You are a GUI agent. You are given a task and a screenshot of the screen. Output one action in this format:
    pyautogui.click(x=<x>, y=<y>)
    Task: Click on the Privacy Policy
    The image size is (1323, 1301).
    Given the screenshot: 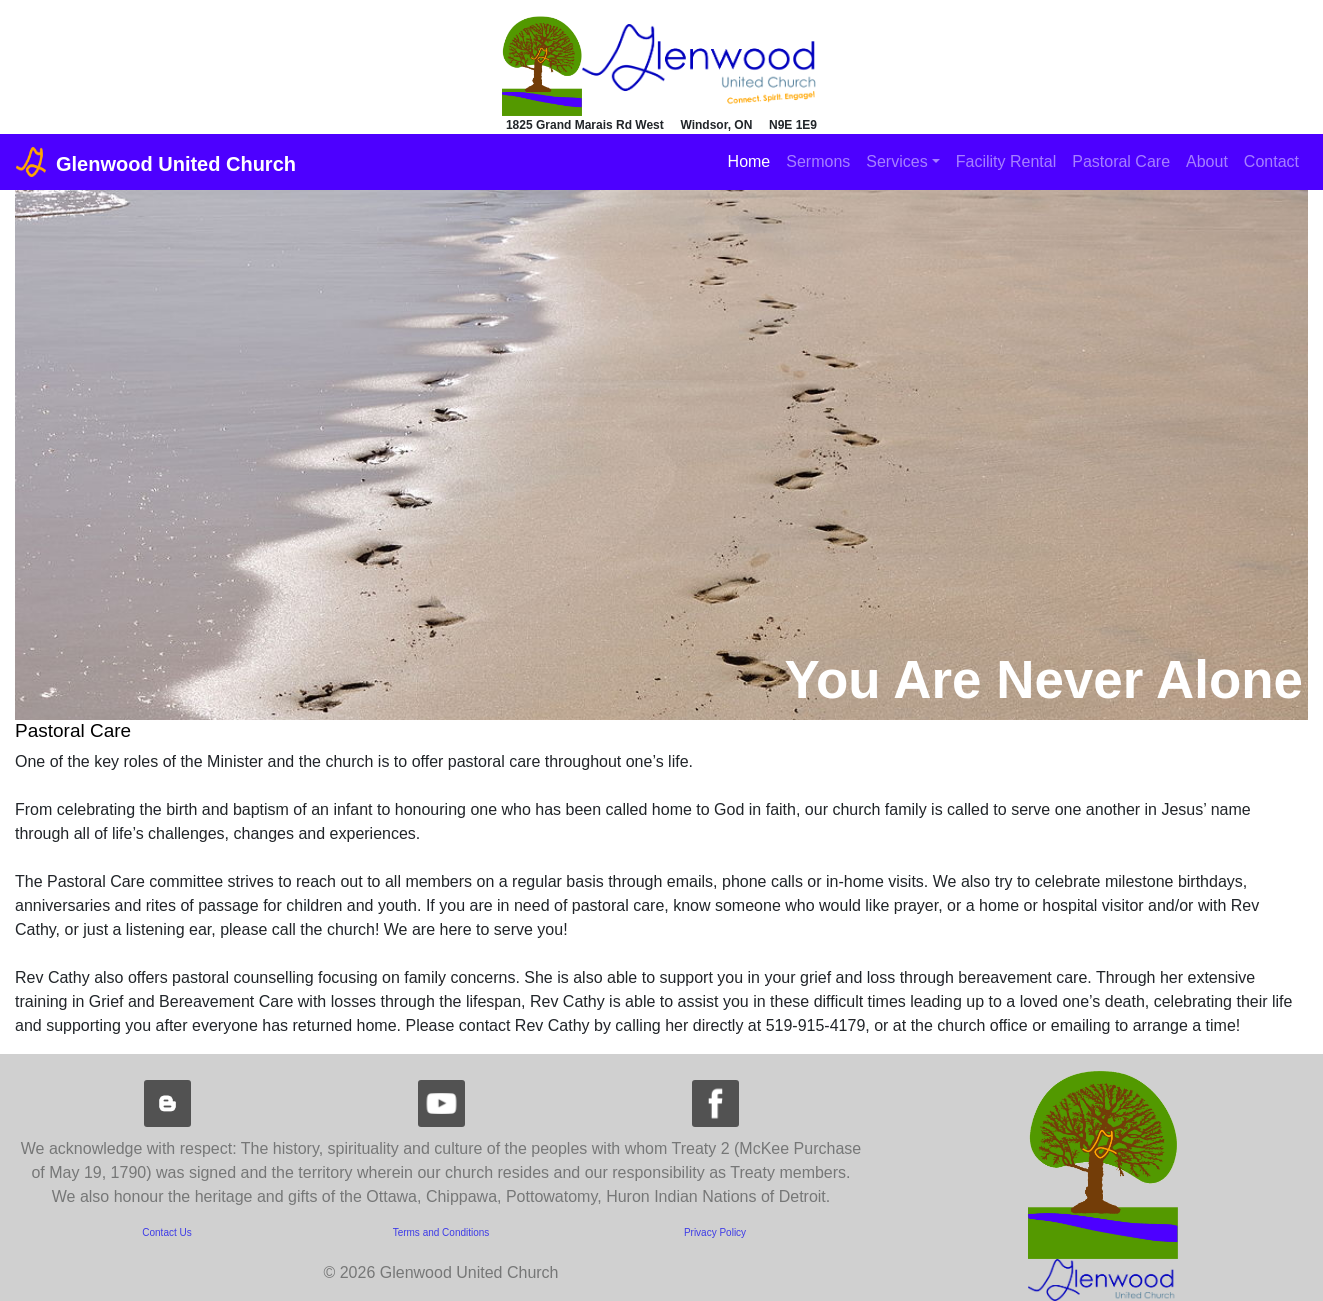 What is the action you would take?
    pyautogui.click(x=715, y=1232)
    